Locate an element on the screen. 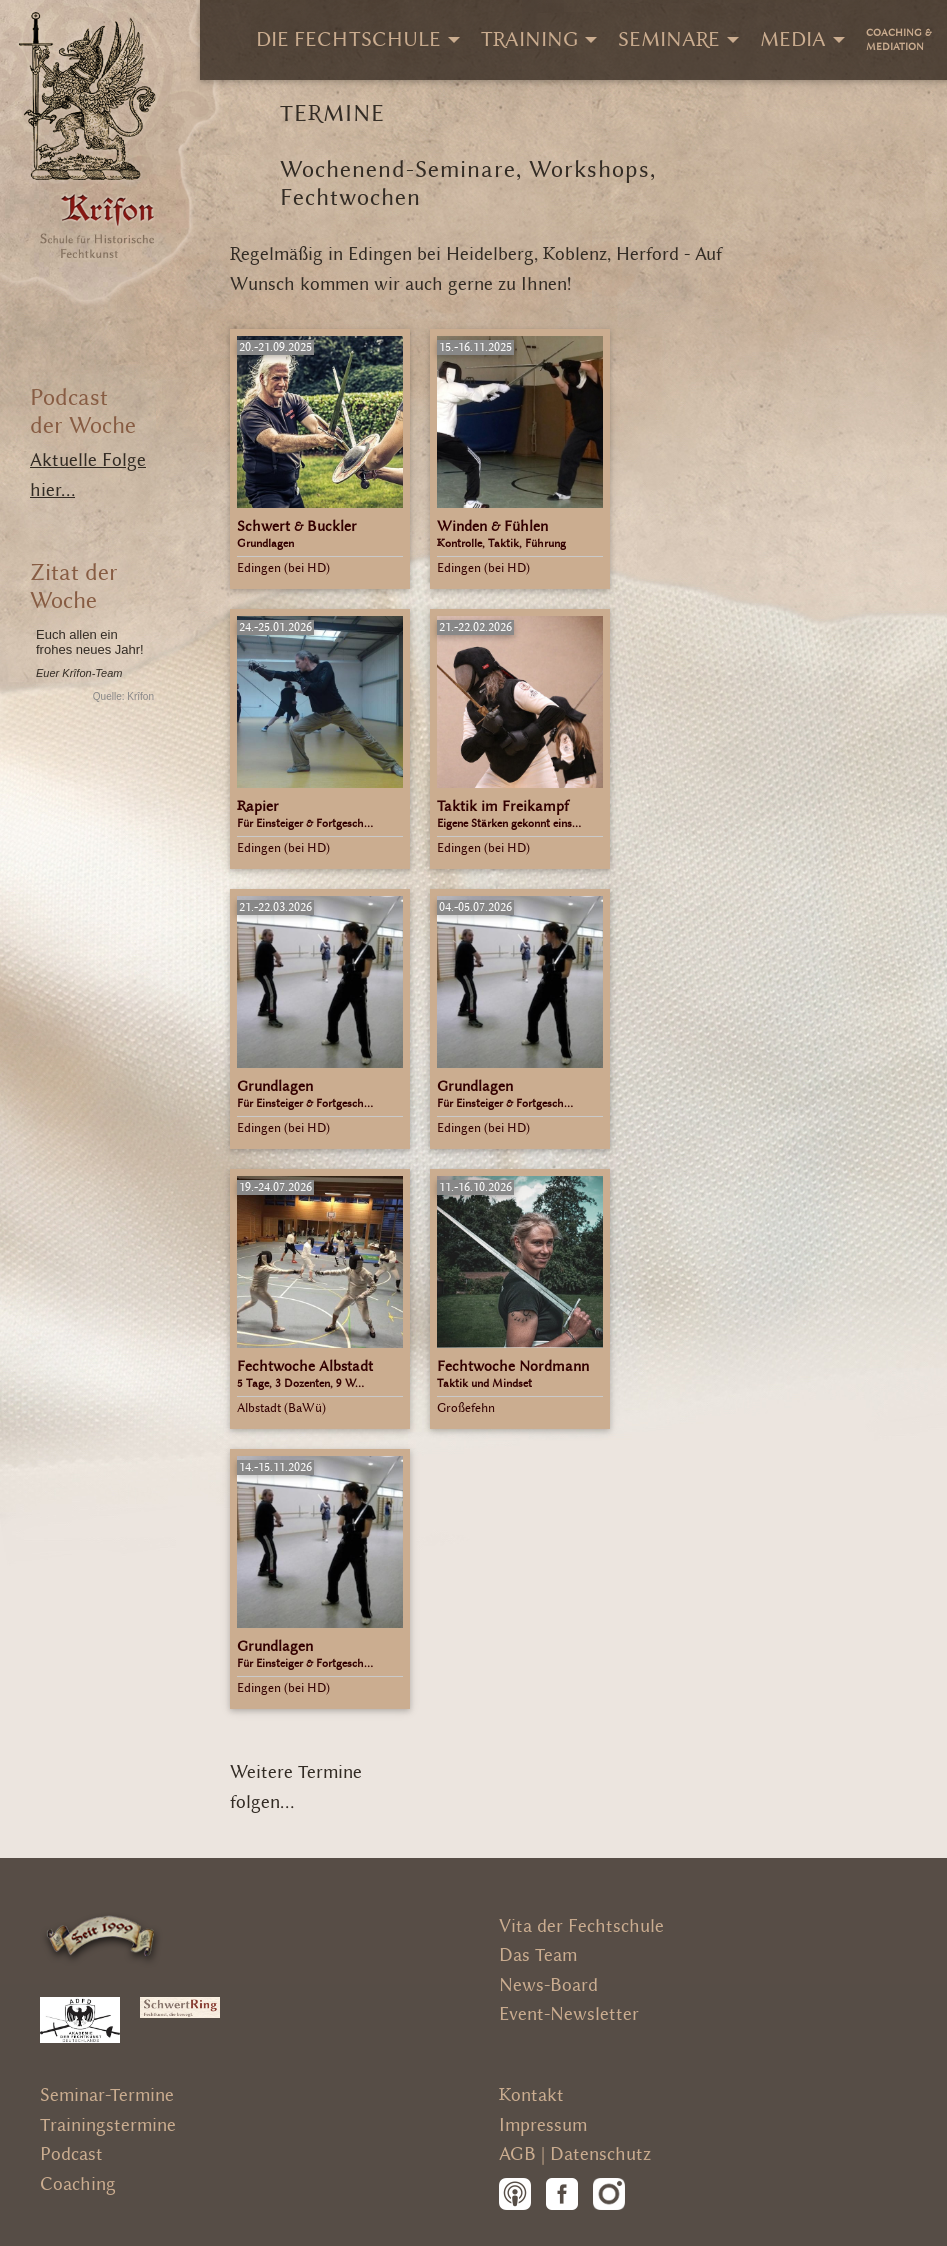 The image size is (947, 2246). Event-Newsletter is located at coordinates (569, 2014).